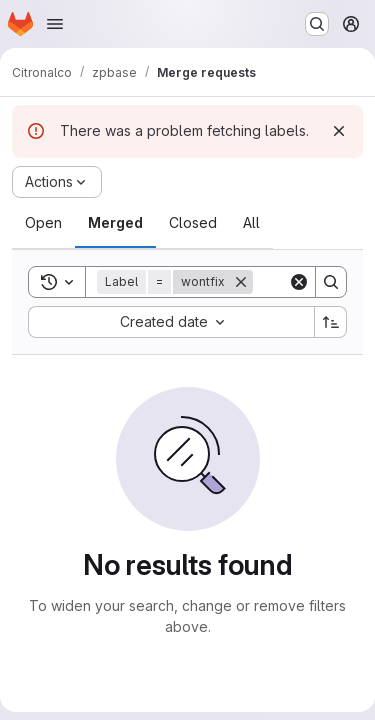 This screenshot has height=720, width=375. I want to click on [Sort direction: Ascending], so click(331, 322).